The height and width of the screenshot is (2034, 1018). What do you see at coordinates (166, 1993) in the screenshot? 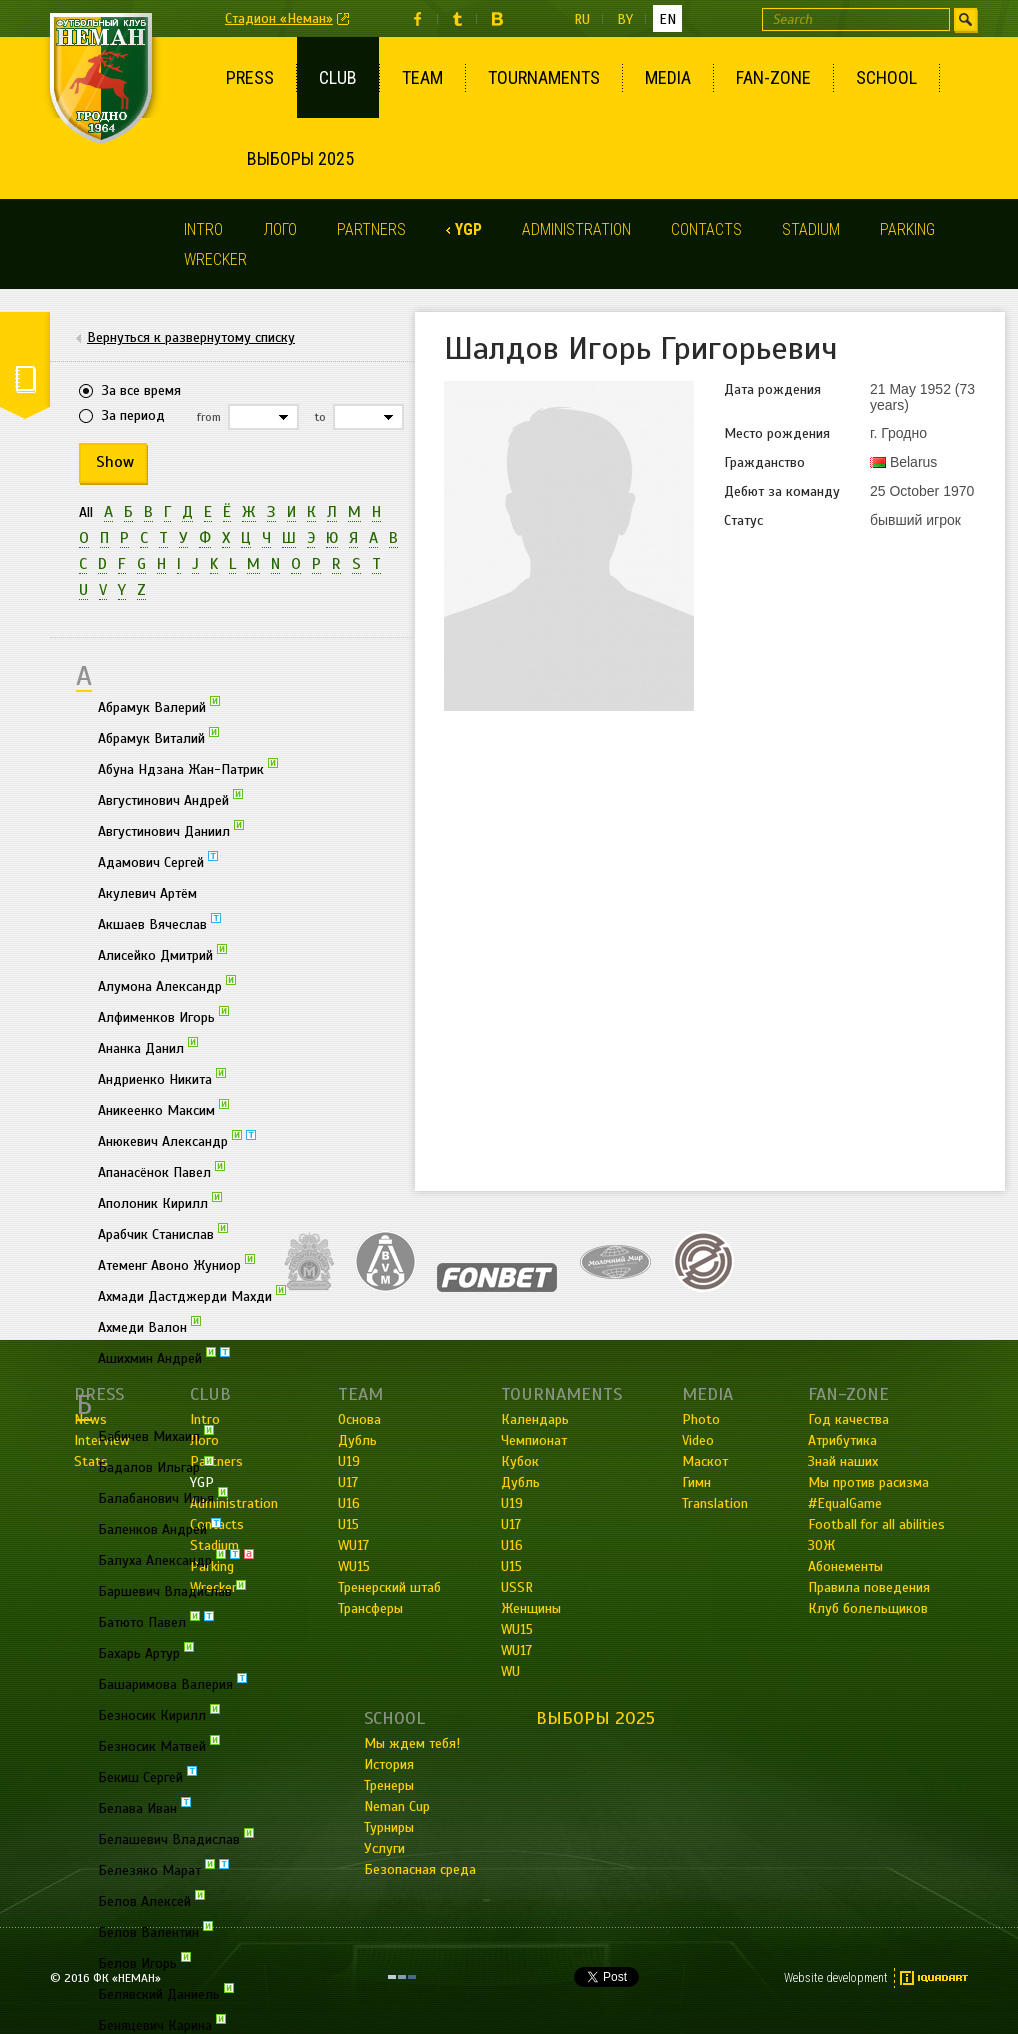
I see `Белявский Даниель` at bounding box center [166, 1993].